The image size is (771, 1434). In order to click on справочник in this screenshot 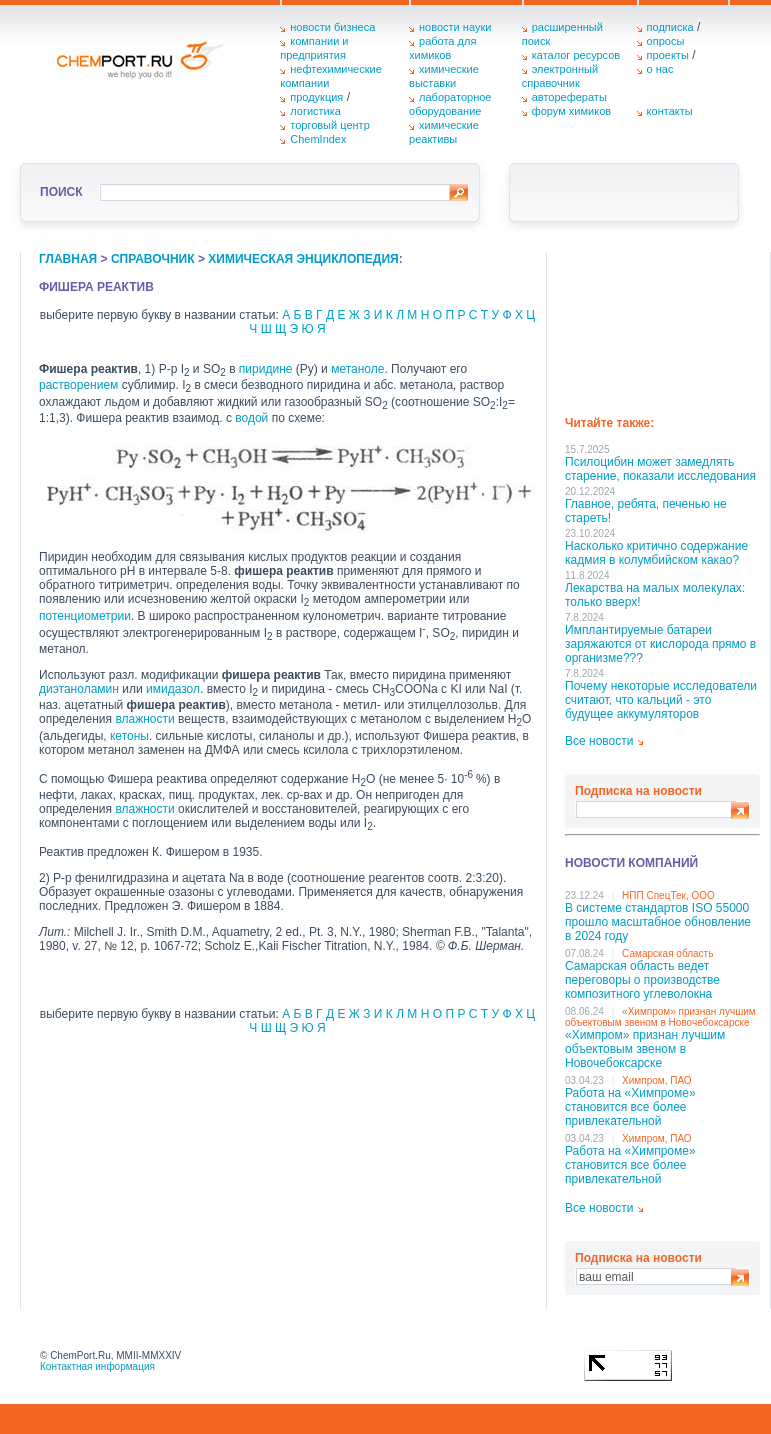, I will do `click(153, 259)`.